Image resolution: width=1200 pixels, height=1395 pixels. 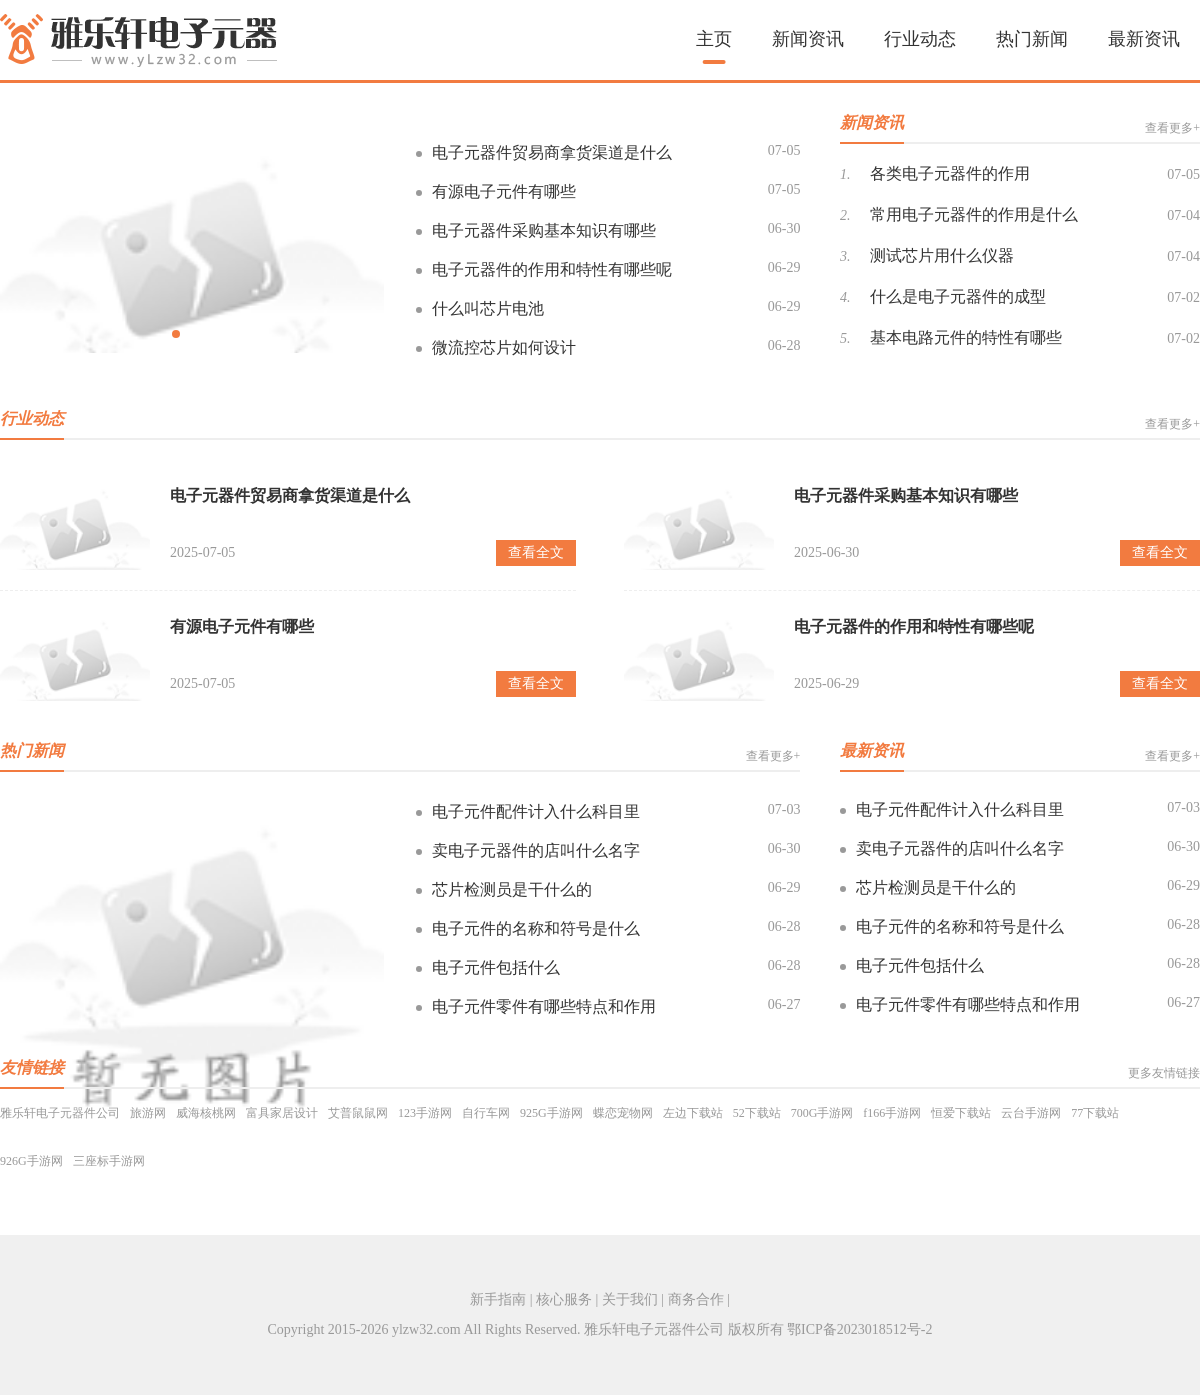 What do you see at coordinates (544, 230) in the screenshot?
I see `电子元器件采购基本知识有哪些` at bounding box center [544, 230].